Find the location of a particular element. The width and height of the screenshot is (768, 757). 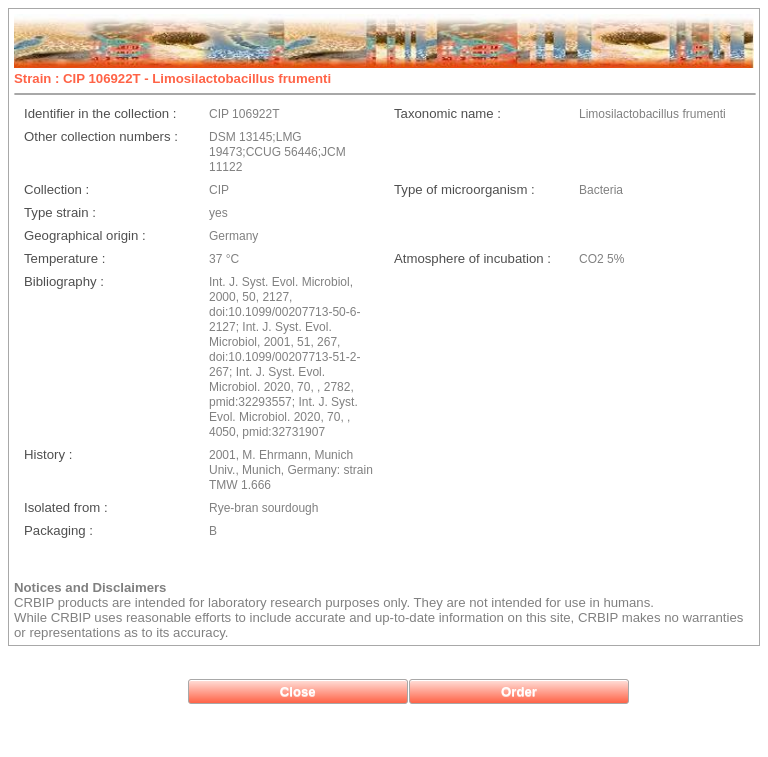

Identifier in the collection : is located at coordinates (100, 113).